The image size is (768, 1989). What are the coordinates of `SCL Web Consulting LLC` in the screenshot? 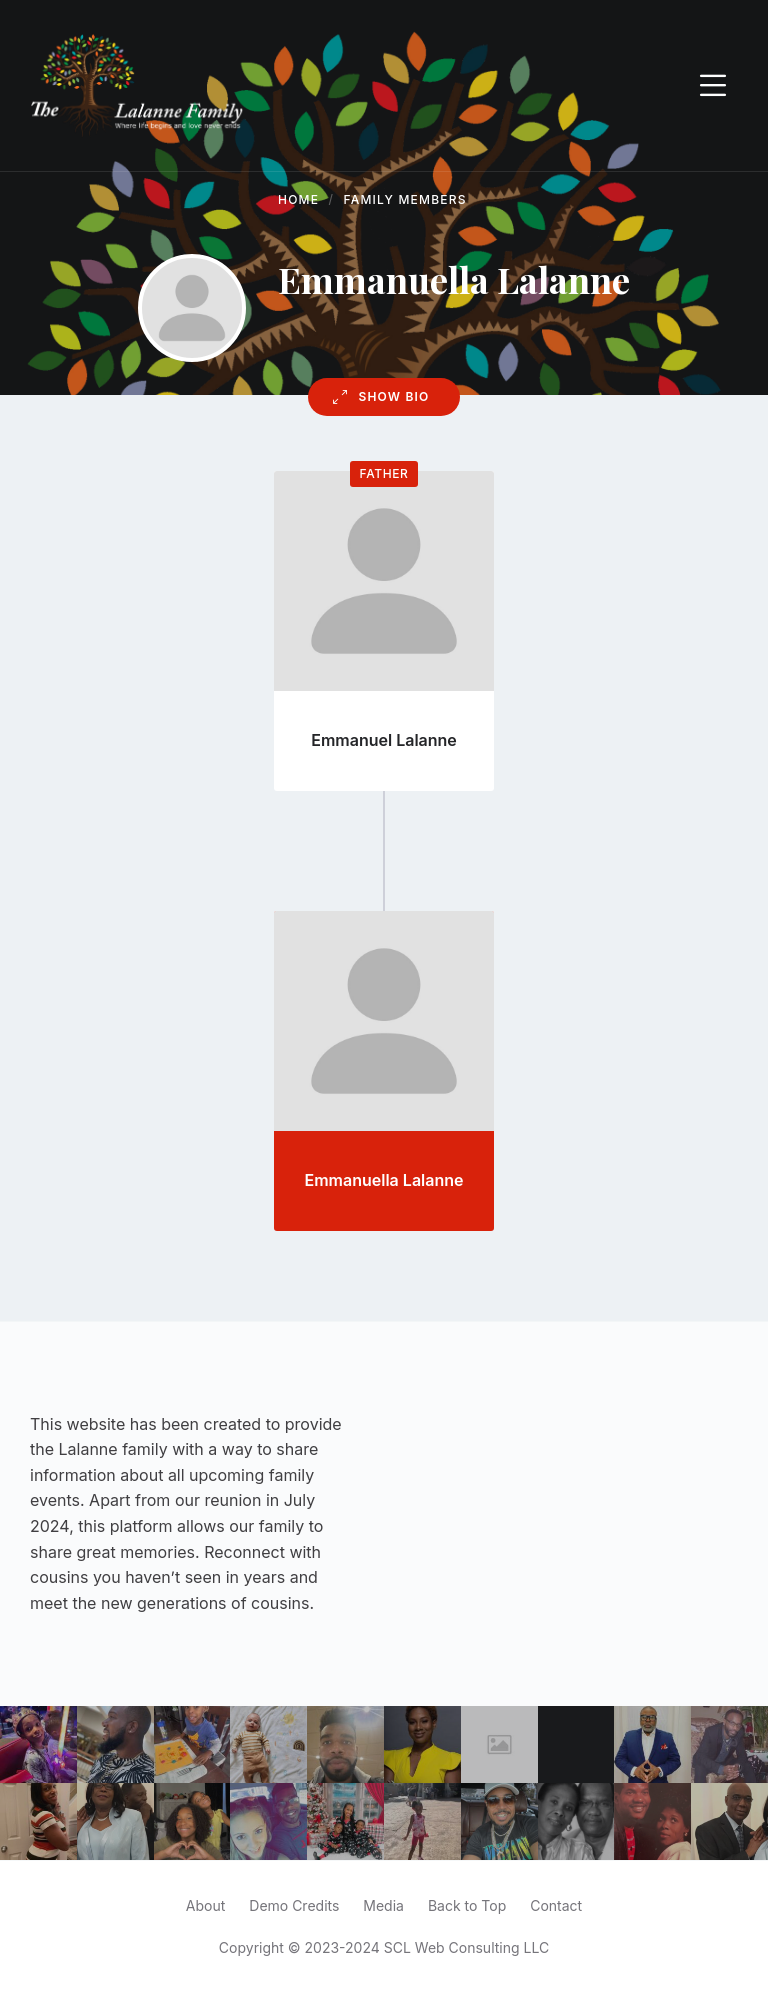 It's located at (466, 1947).